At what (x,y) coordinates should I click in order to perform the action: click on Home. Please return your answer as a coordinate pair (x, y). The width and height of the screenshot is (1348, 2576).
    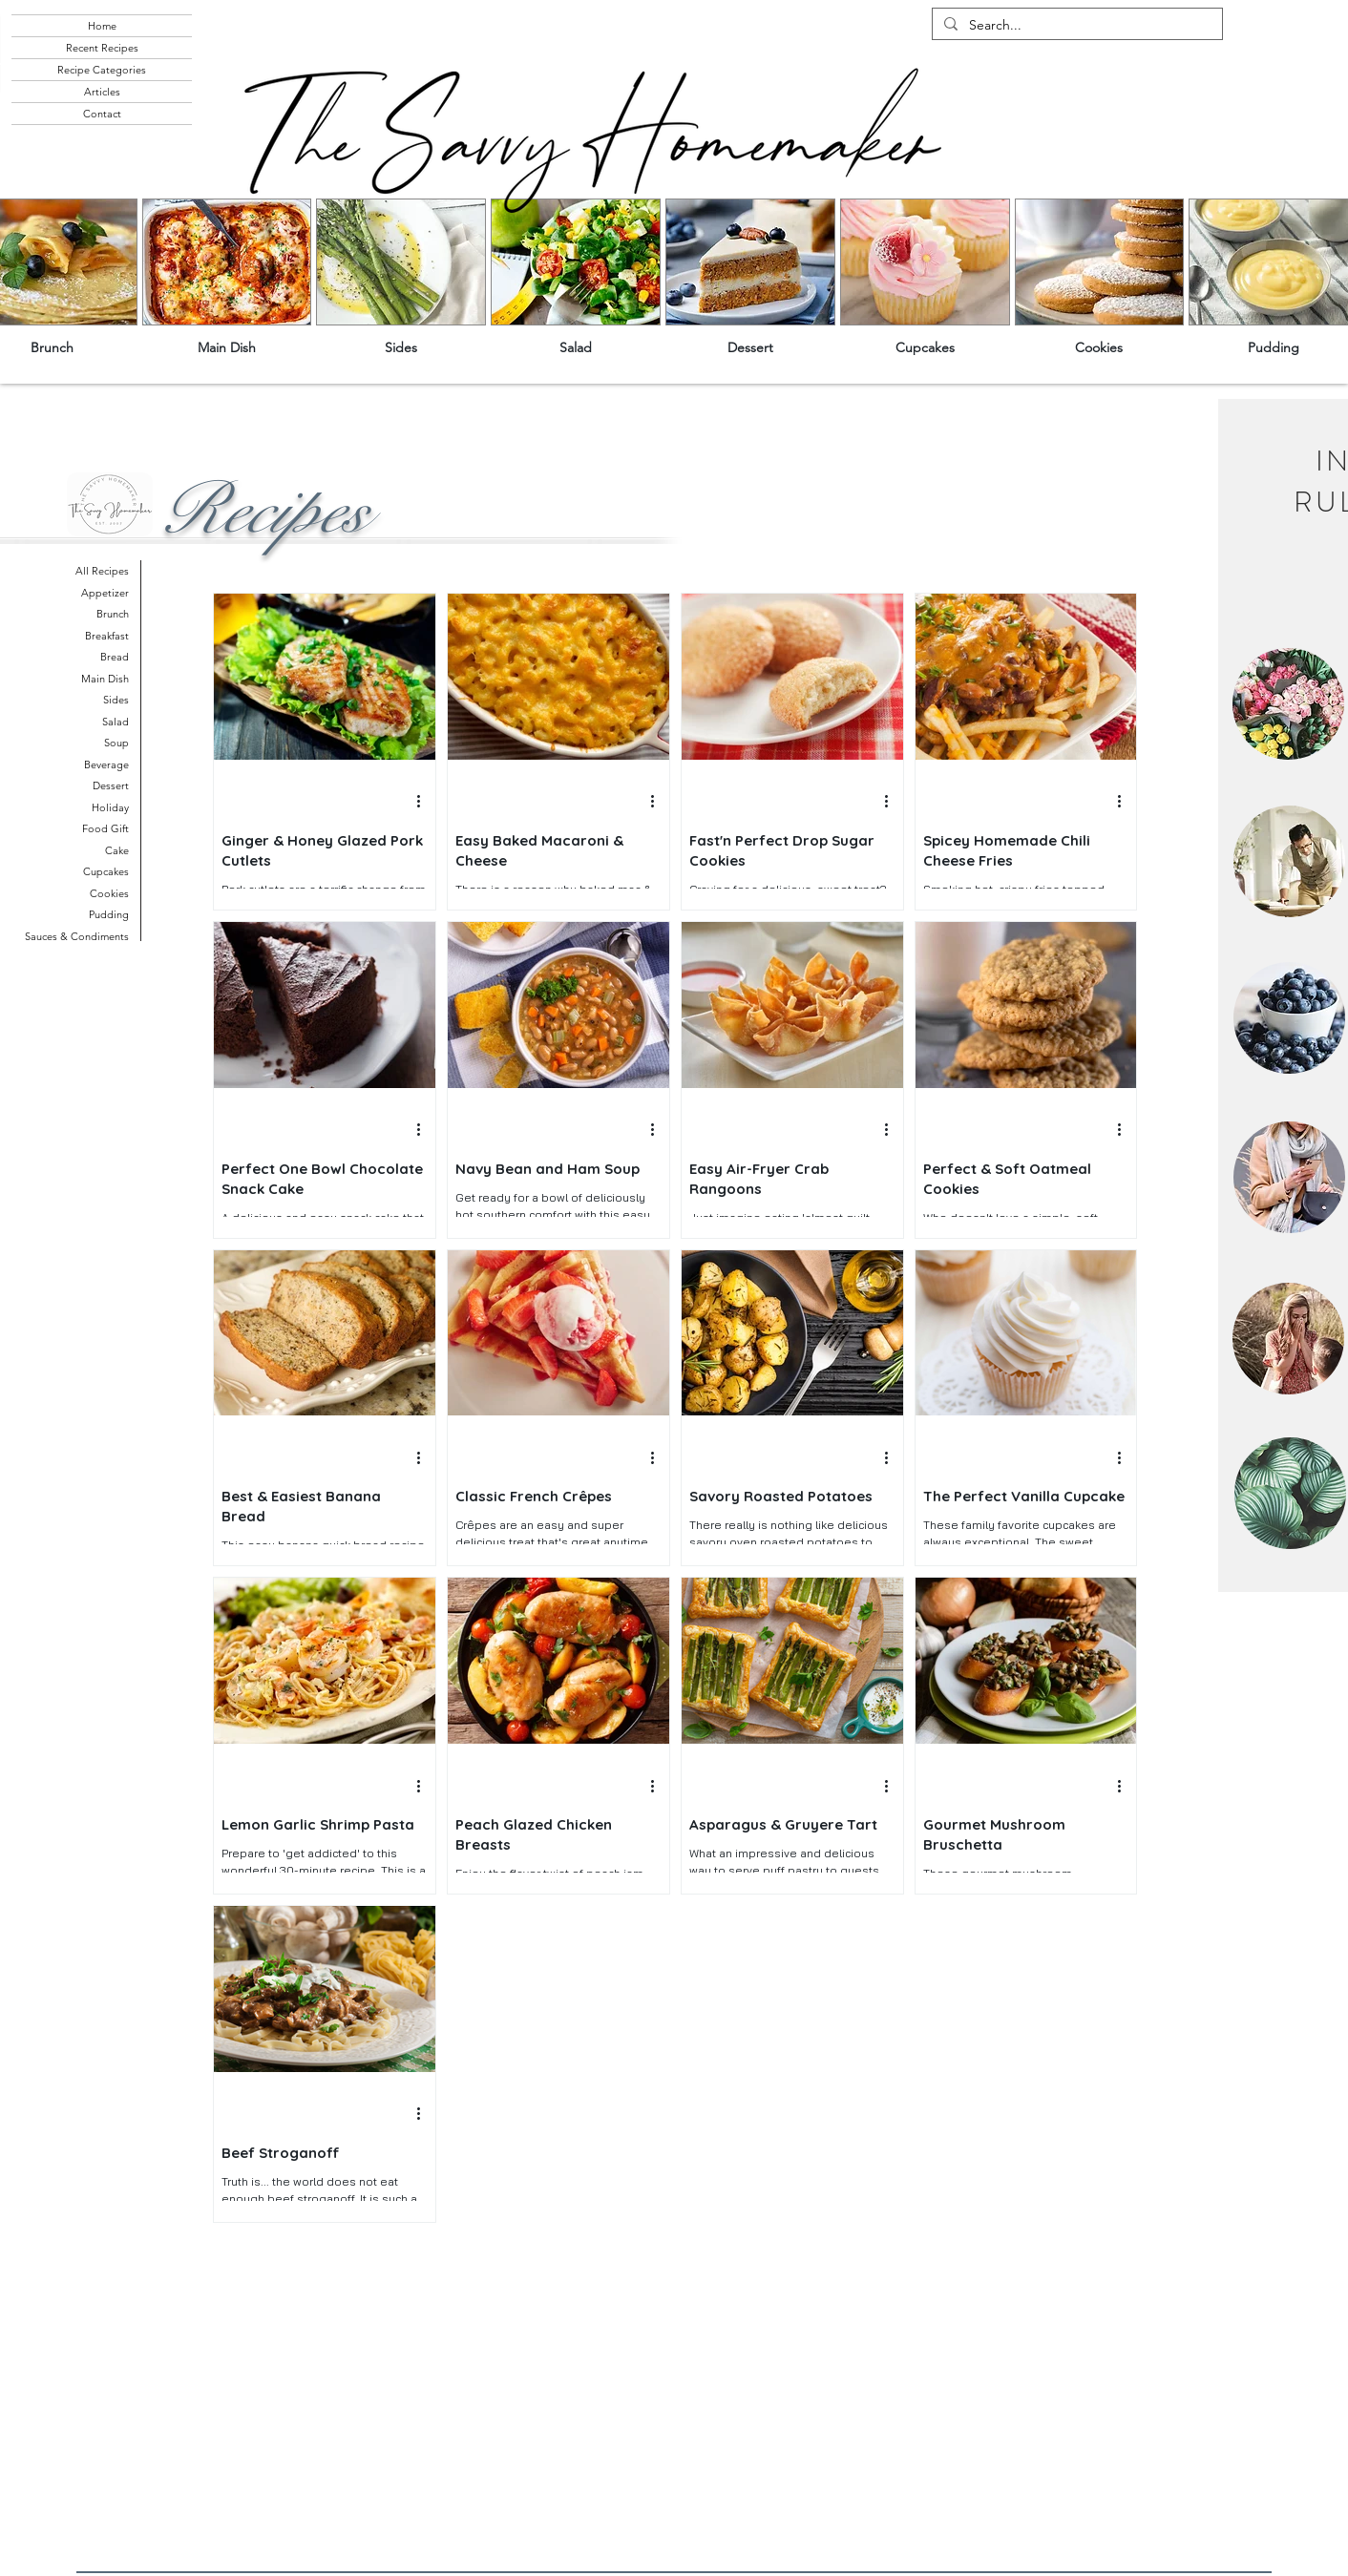
    Looking at the image, I should click on (102, 25).